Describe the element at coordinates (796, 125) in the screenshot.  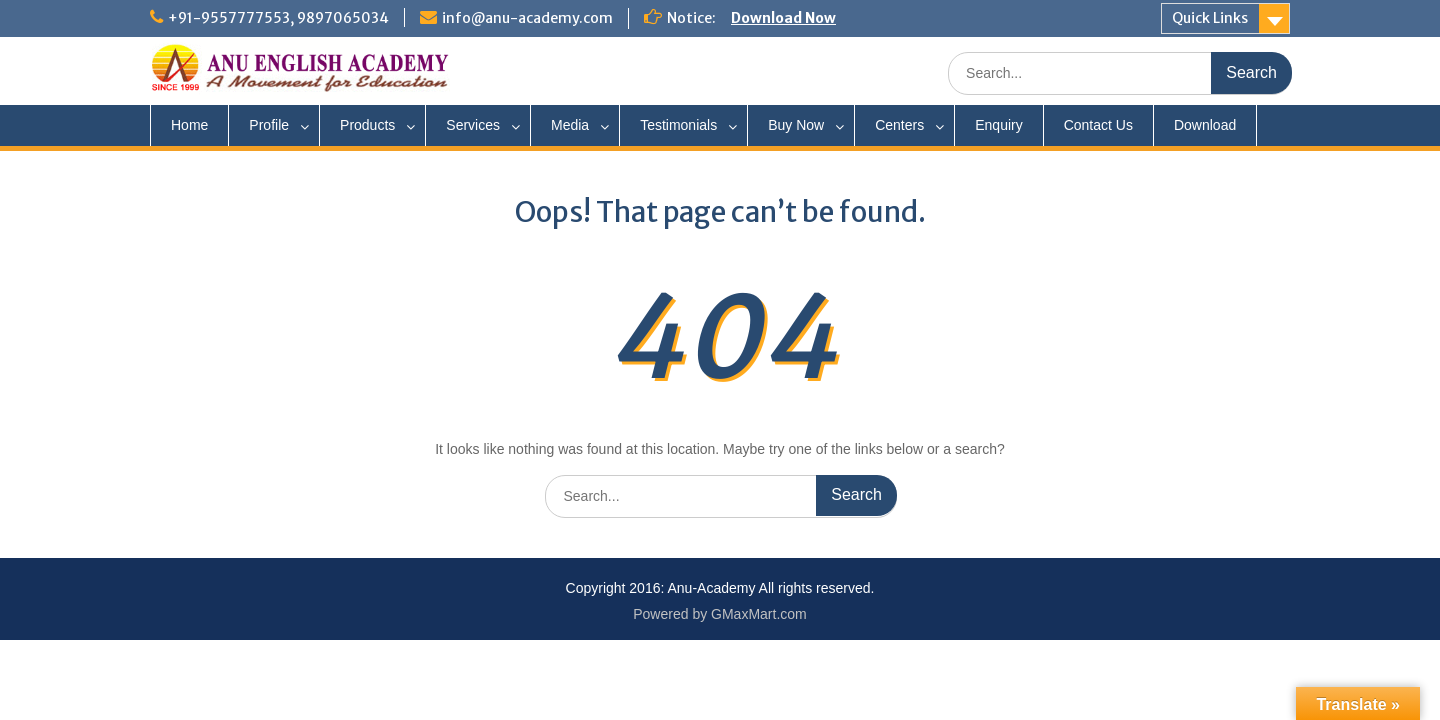
I see `Buy Now` at that location.